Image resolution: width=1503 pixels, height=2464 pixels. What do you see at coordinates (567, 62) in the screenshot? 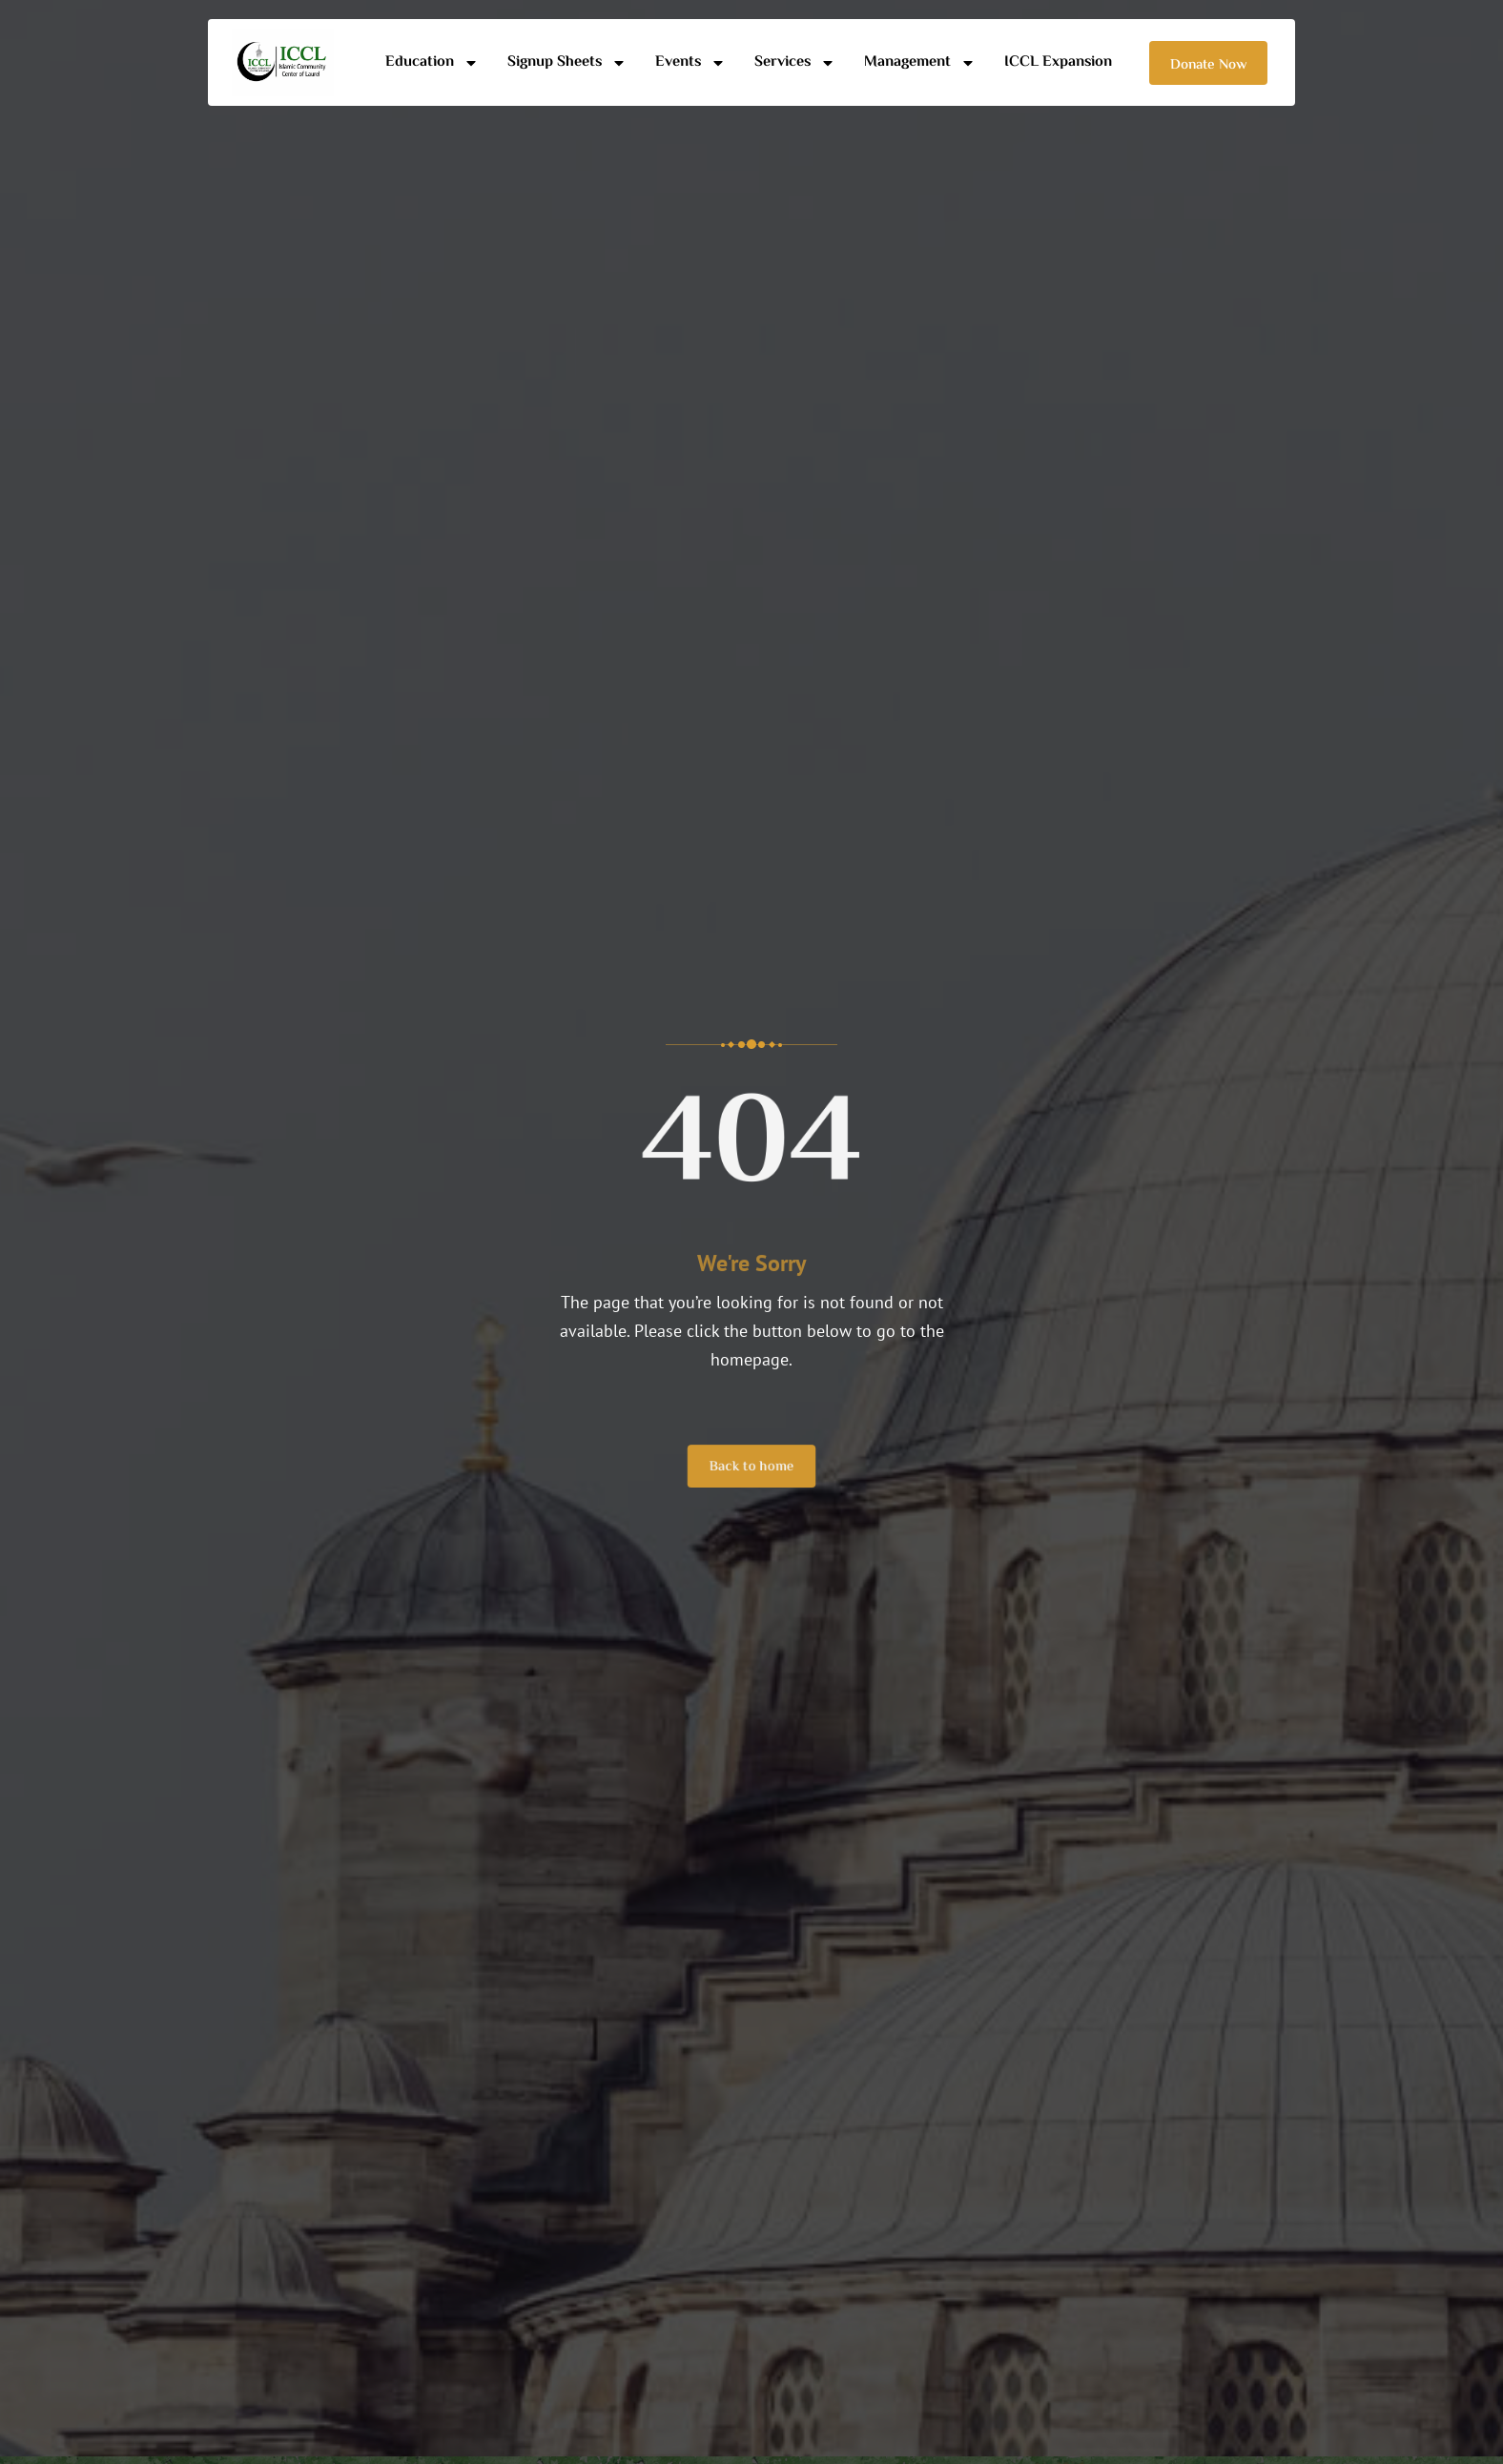
I see `Signup Sheets` at bounding box center [567, 62].